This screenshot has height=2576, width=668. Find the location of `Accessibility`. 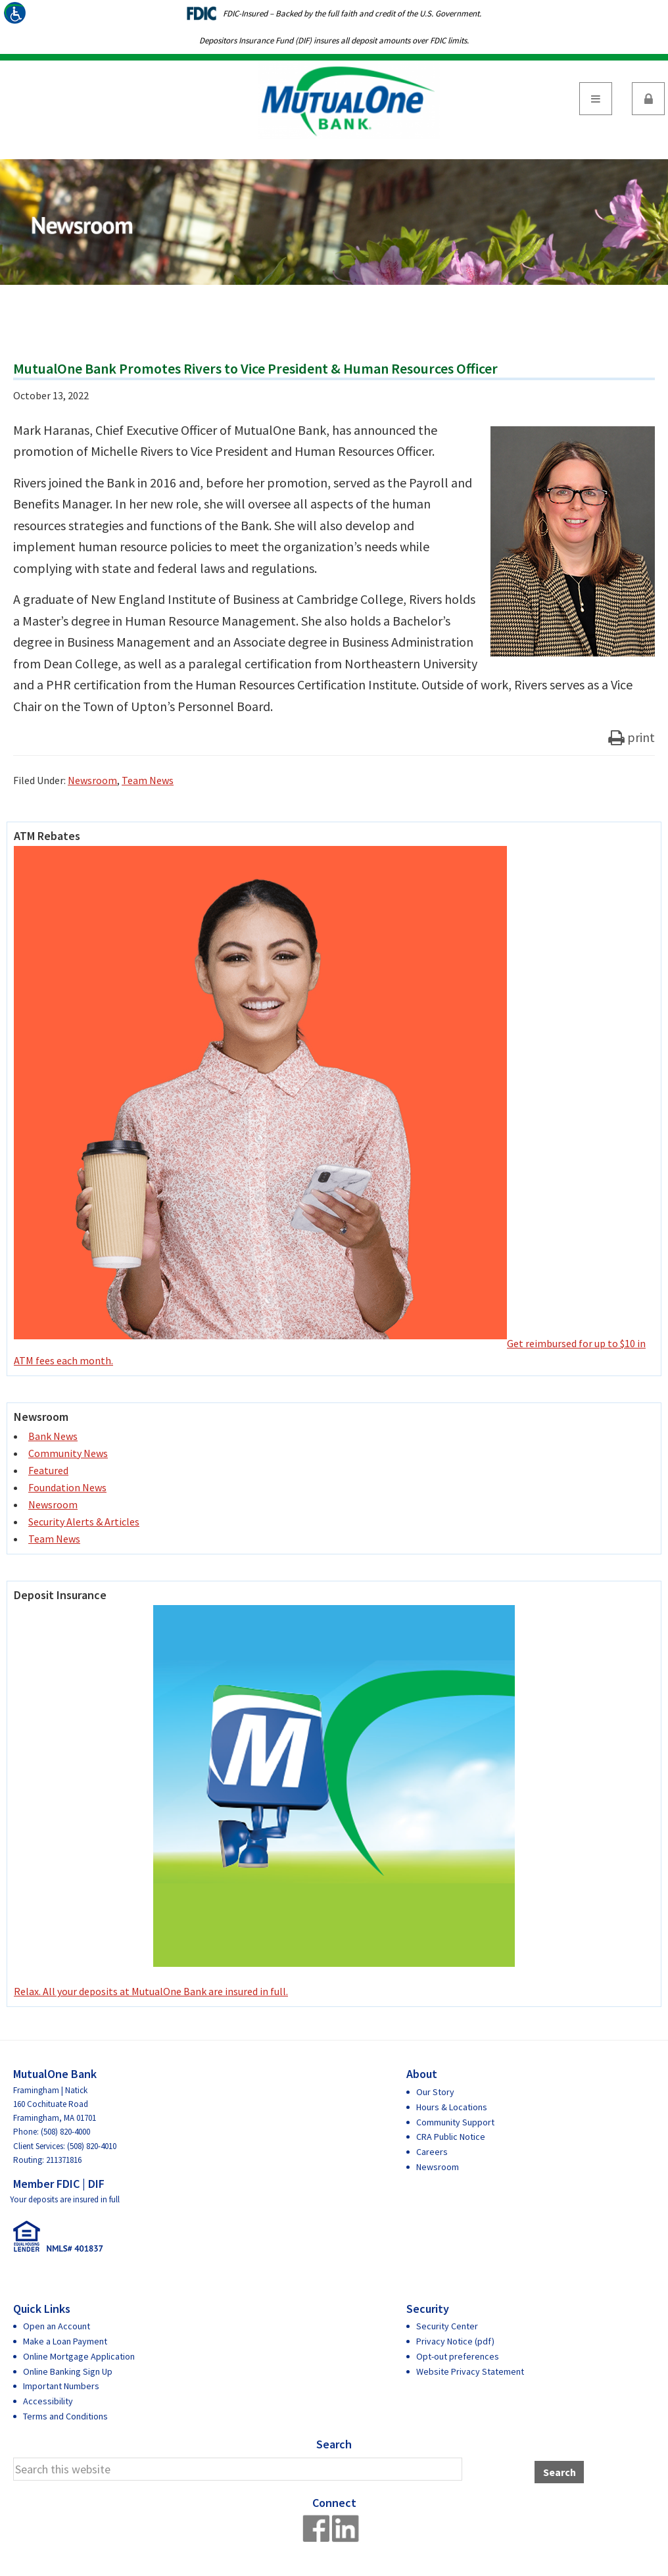

Accessibility is located at coordinates (48, 2401).